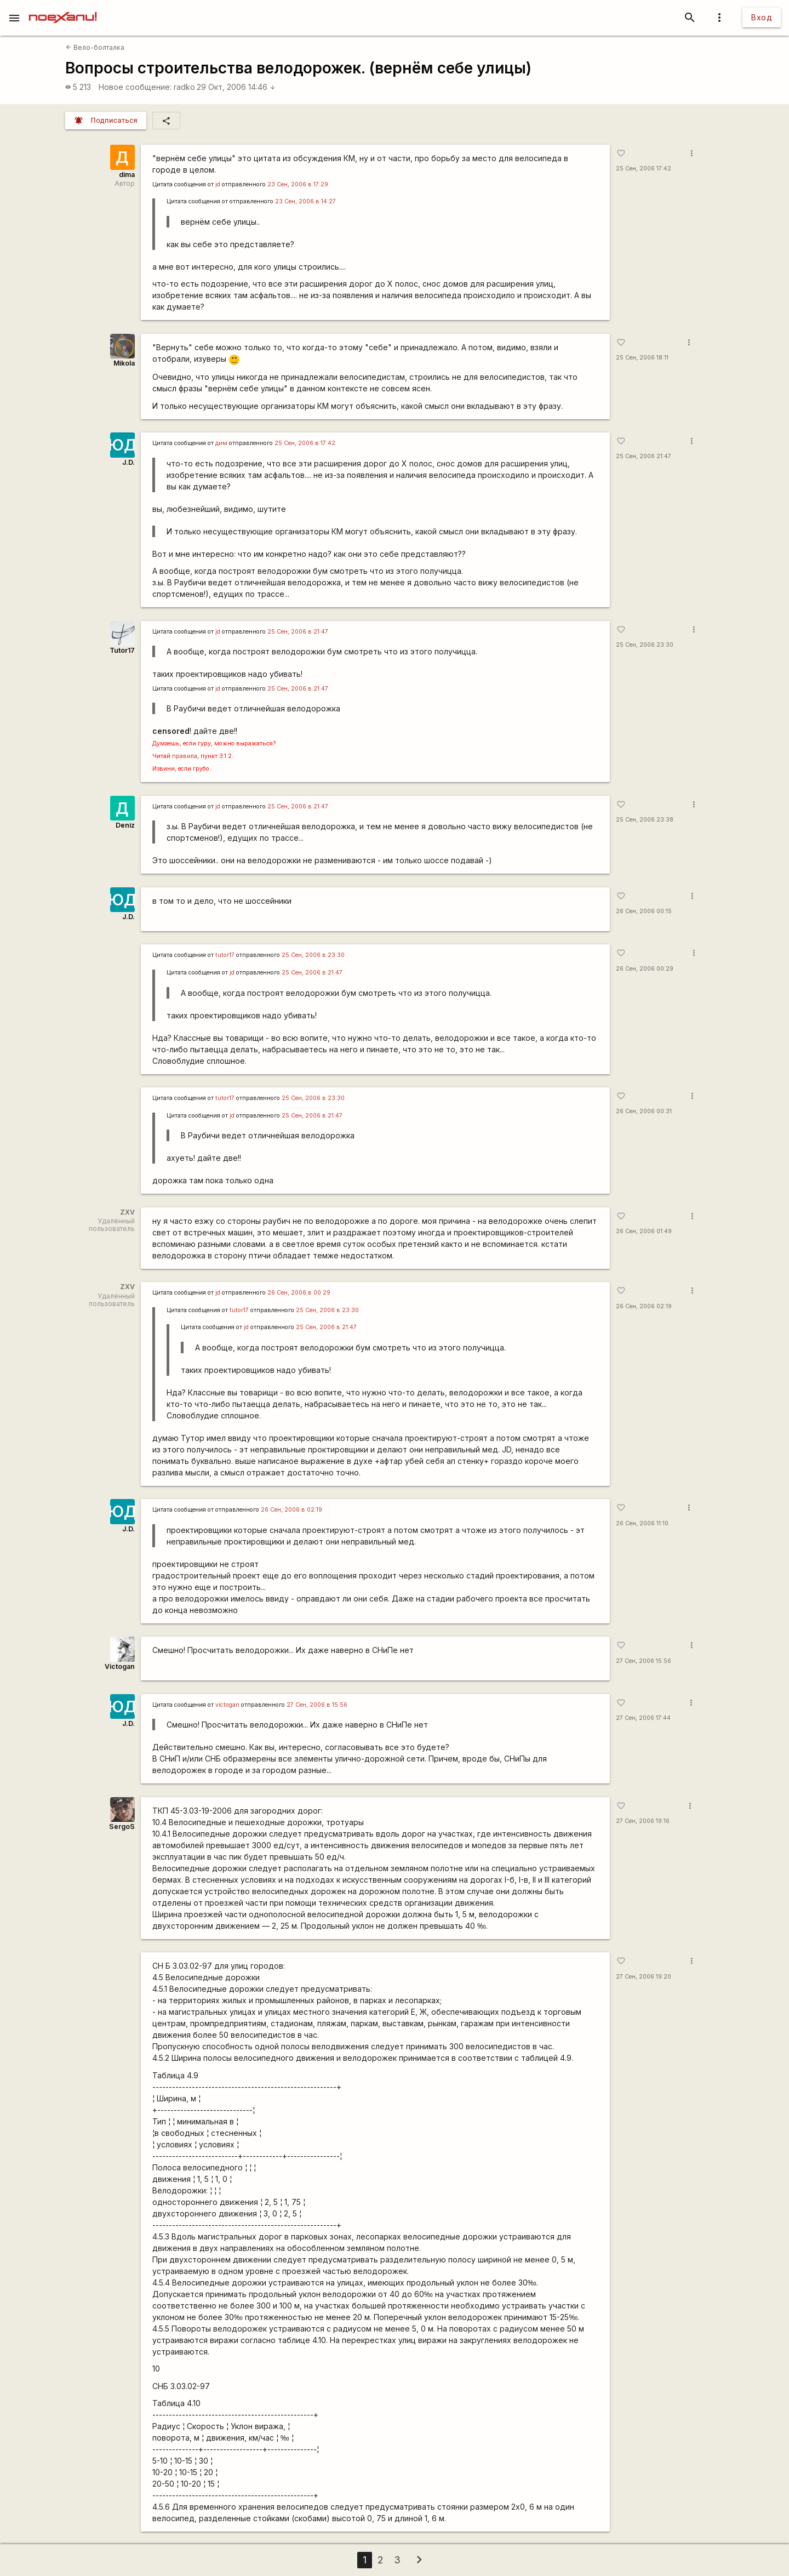 This screenshot has width=789, height=2576. Describe the element at coordinates (643, 456) in the screenshot. I see `25 Сен, 2006 21:47` at that location.